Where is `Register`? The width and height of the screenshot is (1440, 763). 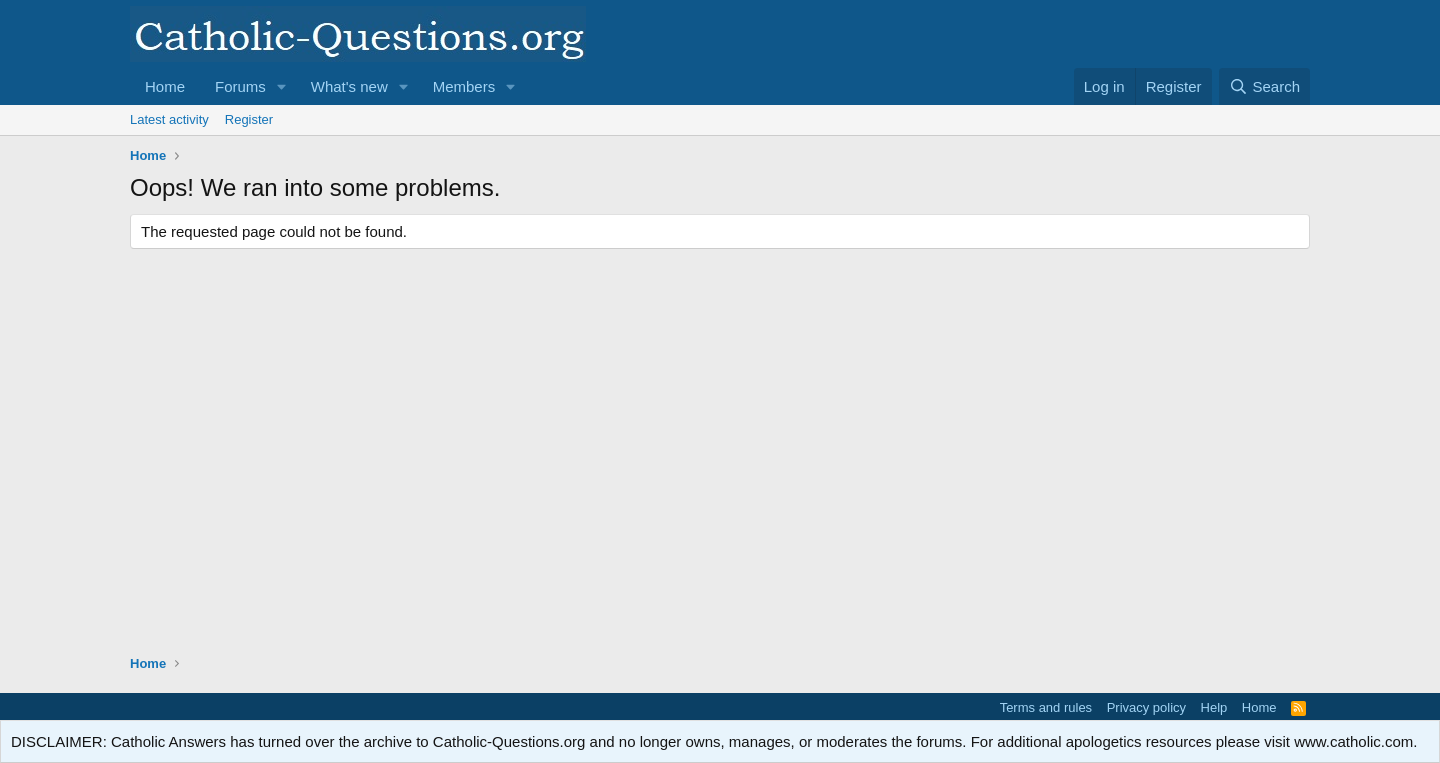
Register is located at coordinates (249, 119).